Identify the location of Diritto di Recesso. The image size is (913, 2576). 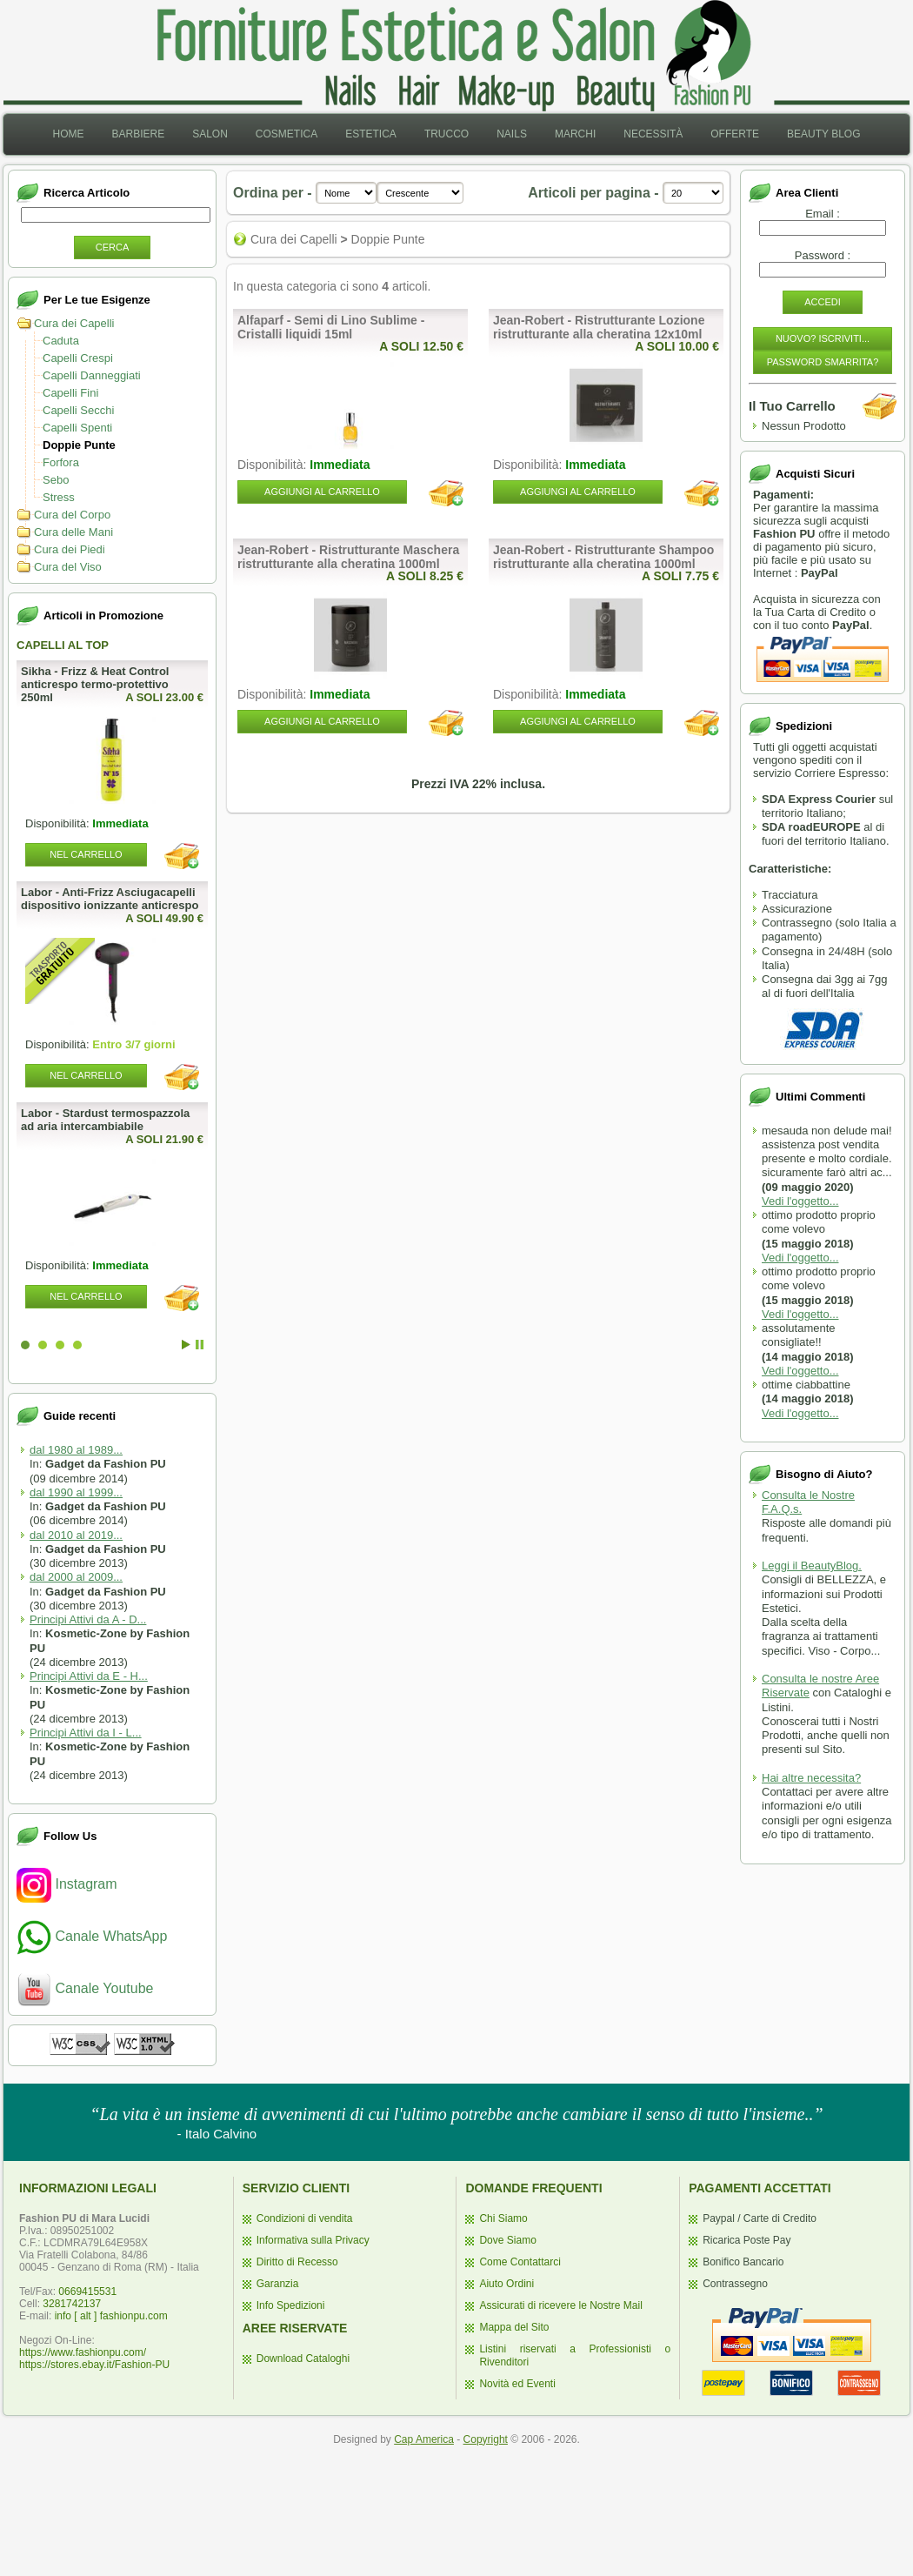
(297, 2262).